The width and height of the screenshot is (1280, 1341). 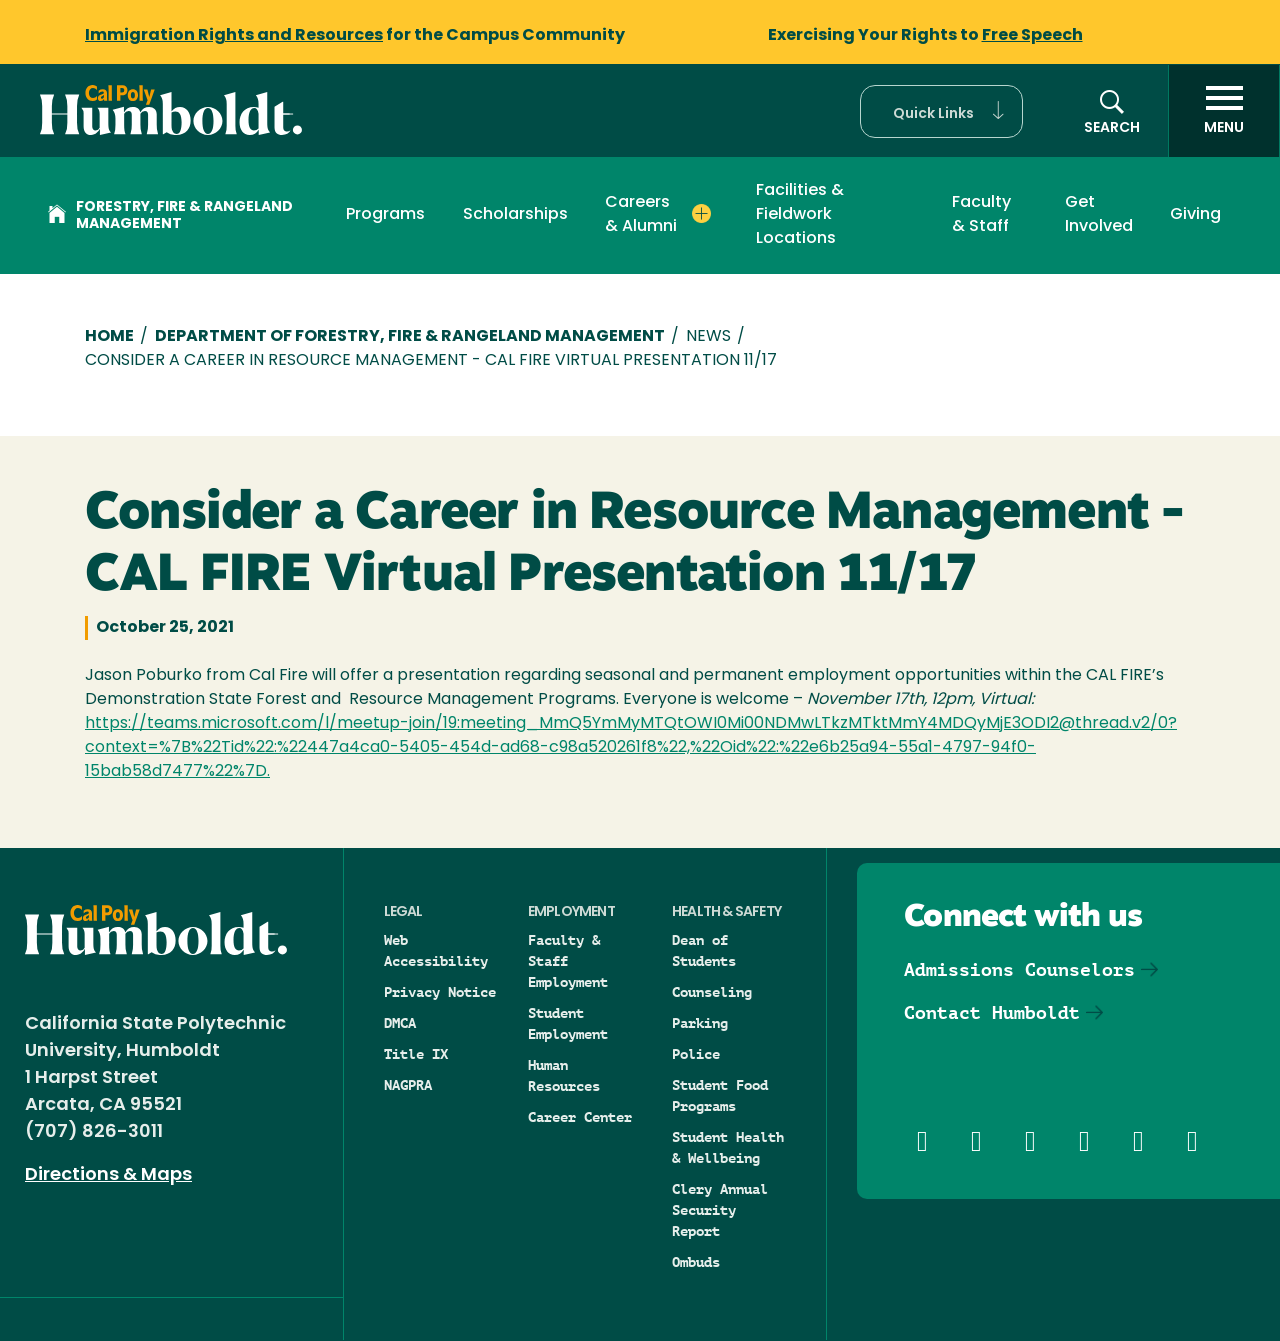 I want to click on Student Employment, so click(x=568, y=1023).